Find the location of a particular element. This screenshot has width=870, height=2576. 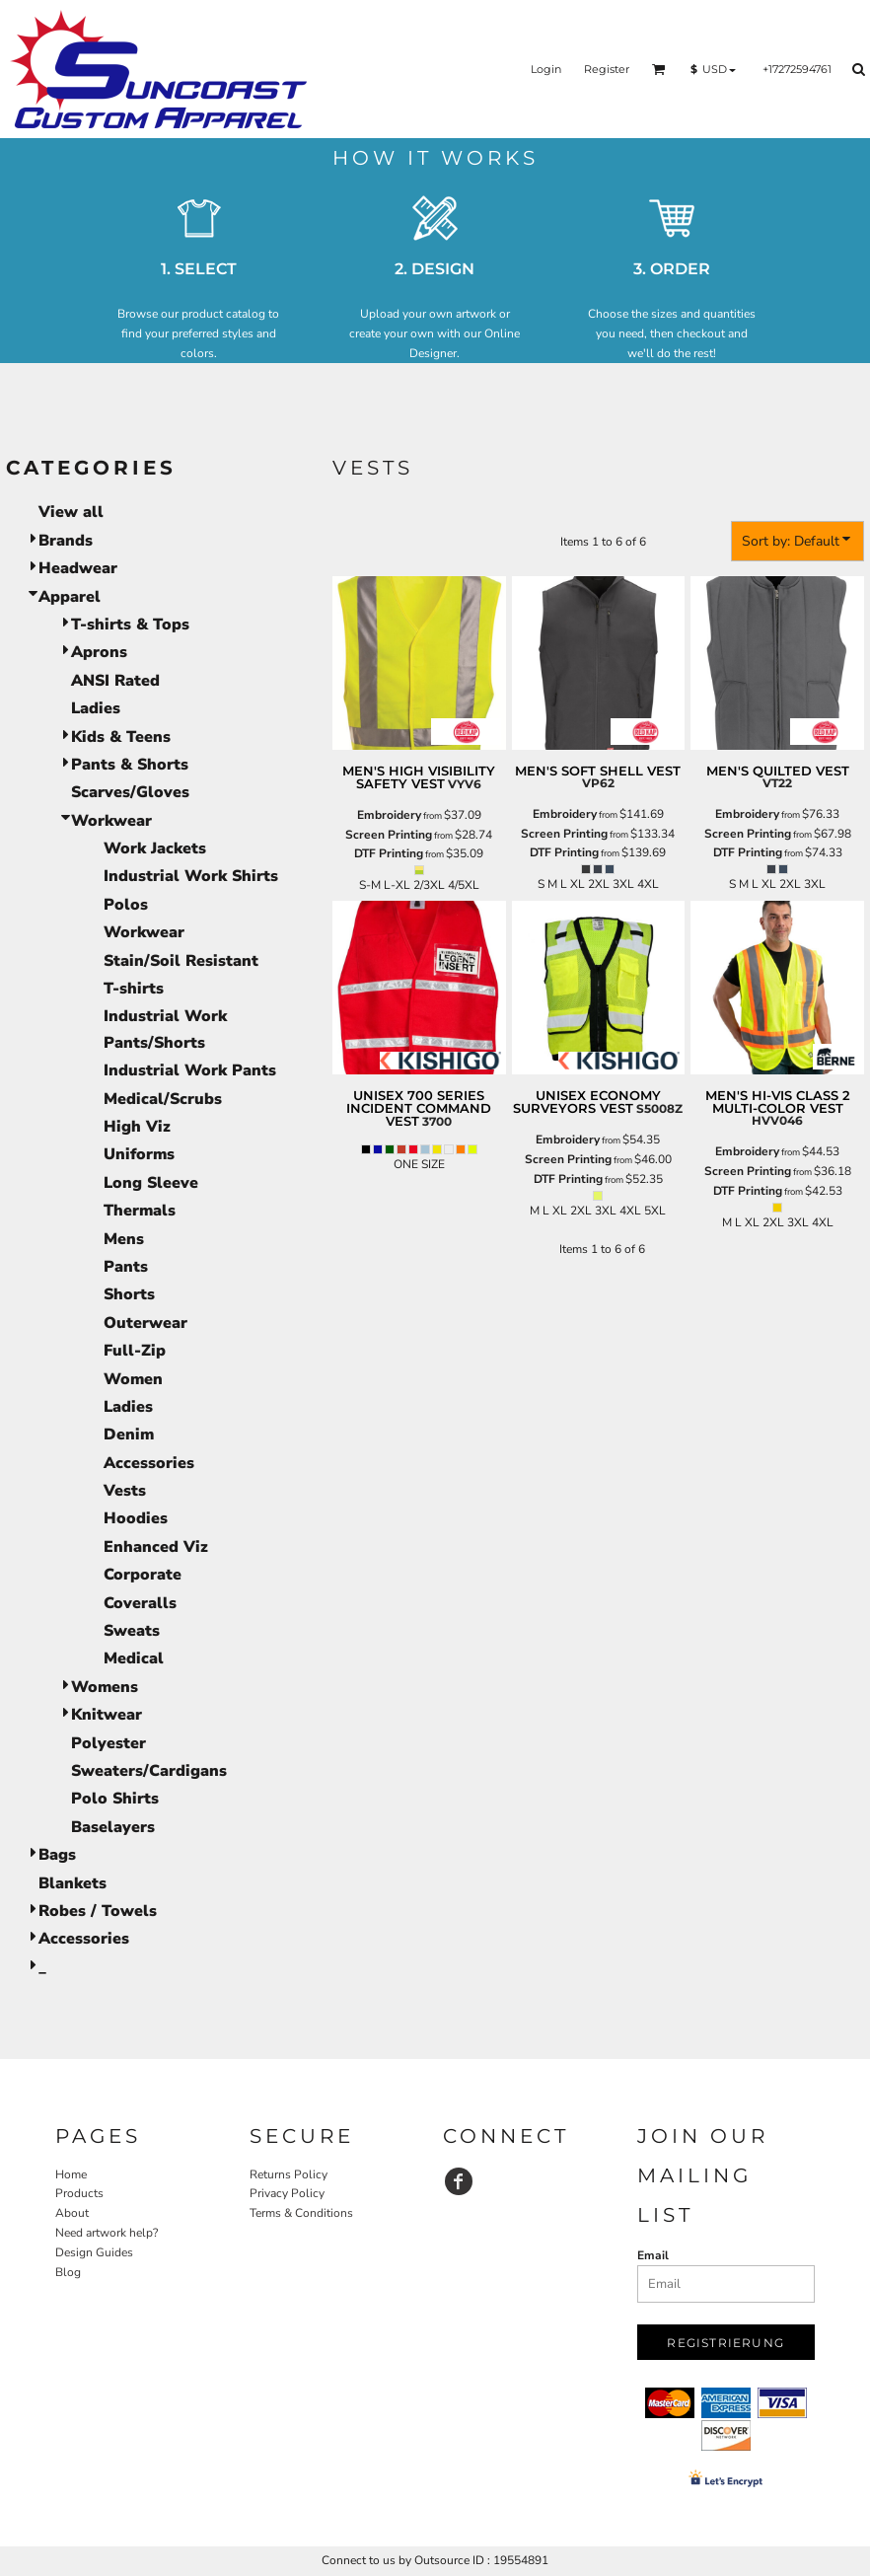

Sweaters/Cardigans is located at coordinates (149, 1771).